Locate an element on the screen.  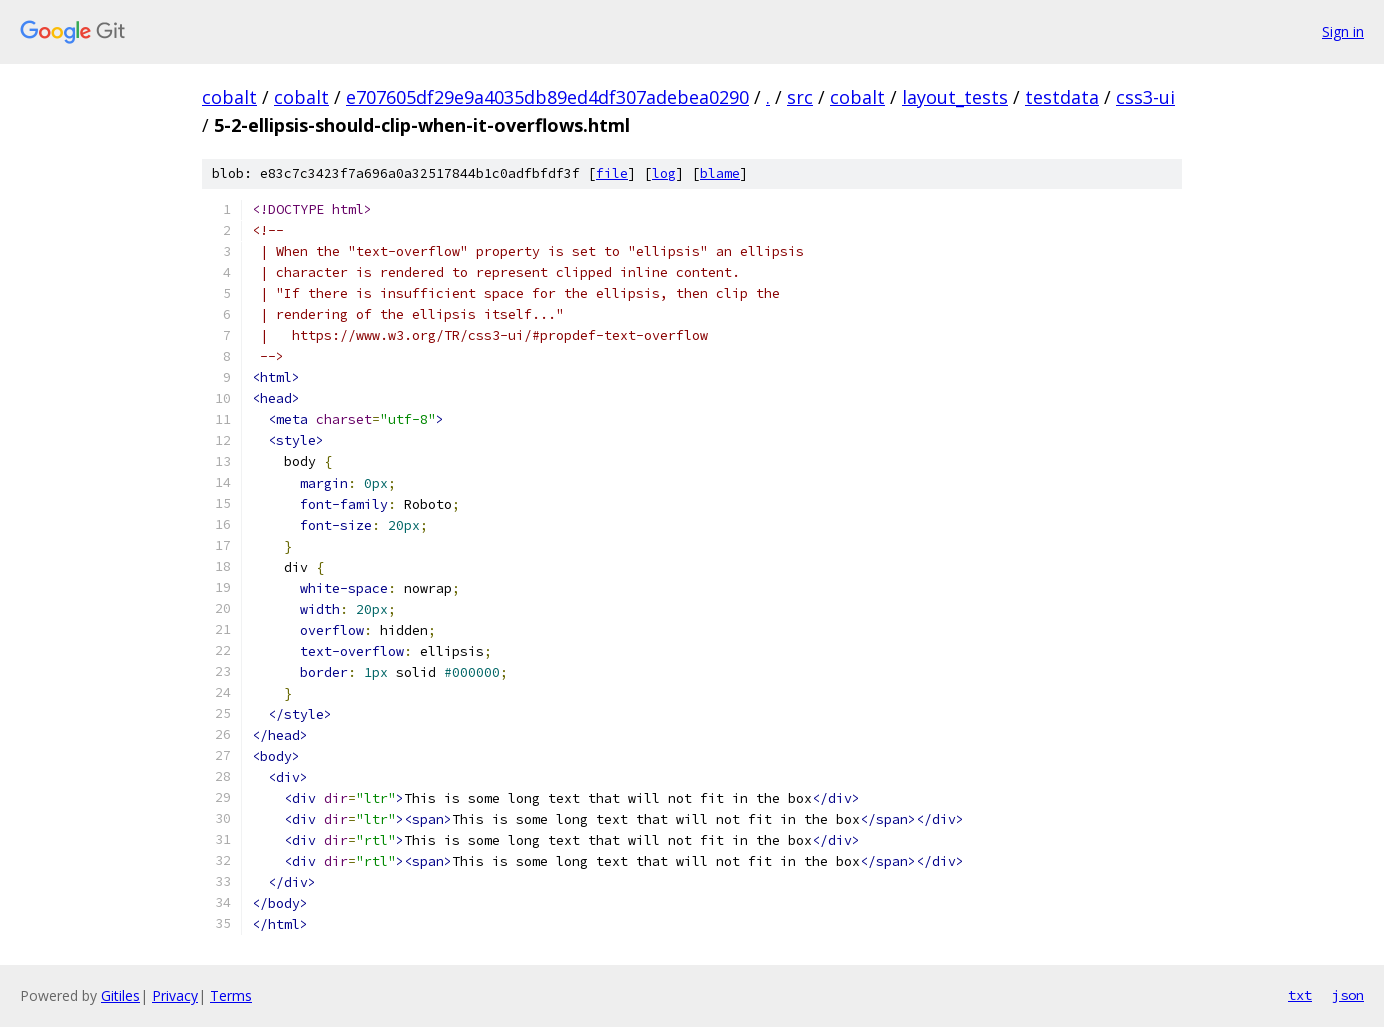
cobalt is located at coordinates (229, 97).